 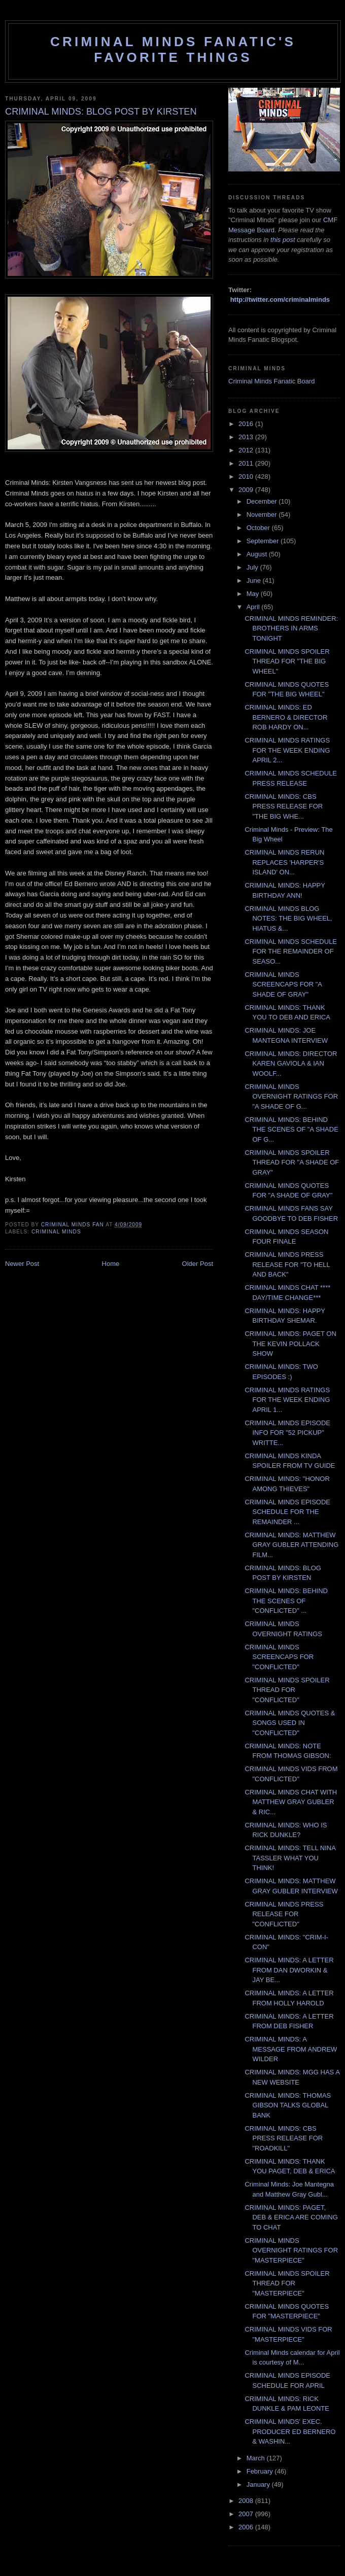 What do you see at coordinates (290, 1343) in the screenshot?
I see `CRIMINAL MINDS: PAGET ON THE KEVIN POLLACK SHOW` at bounding box center [290, 1343].